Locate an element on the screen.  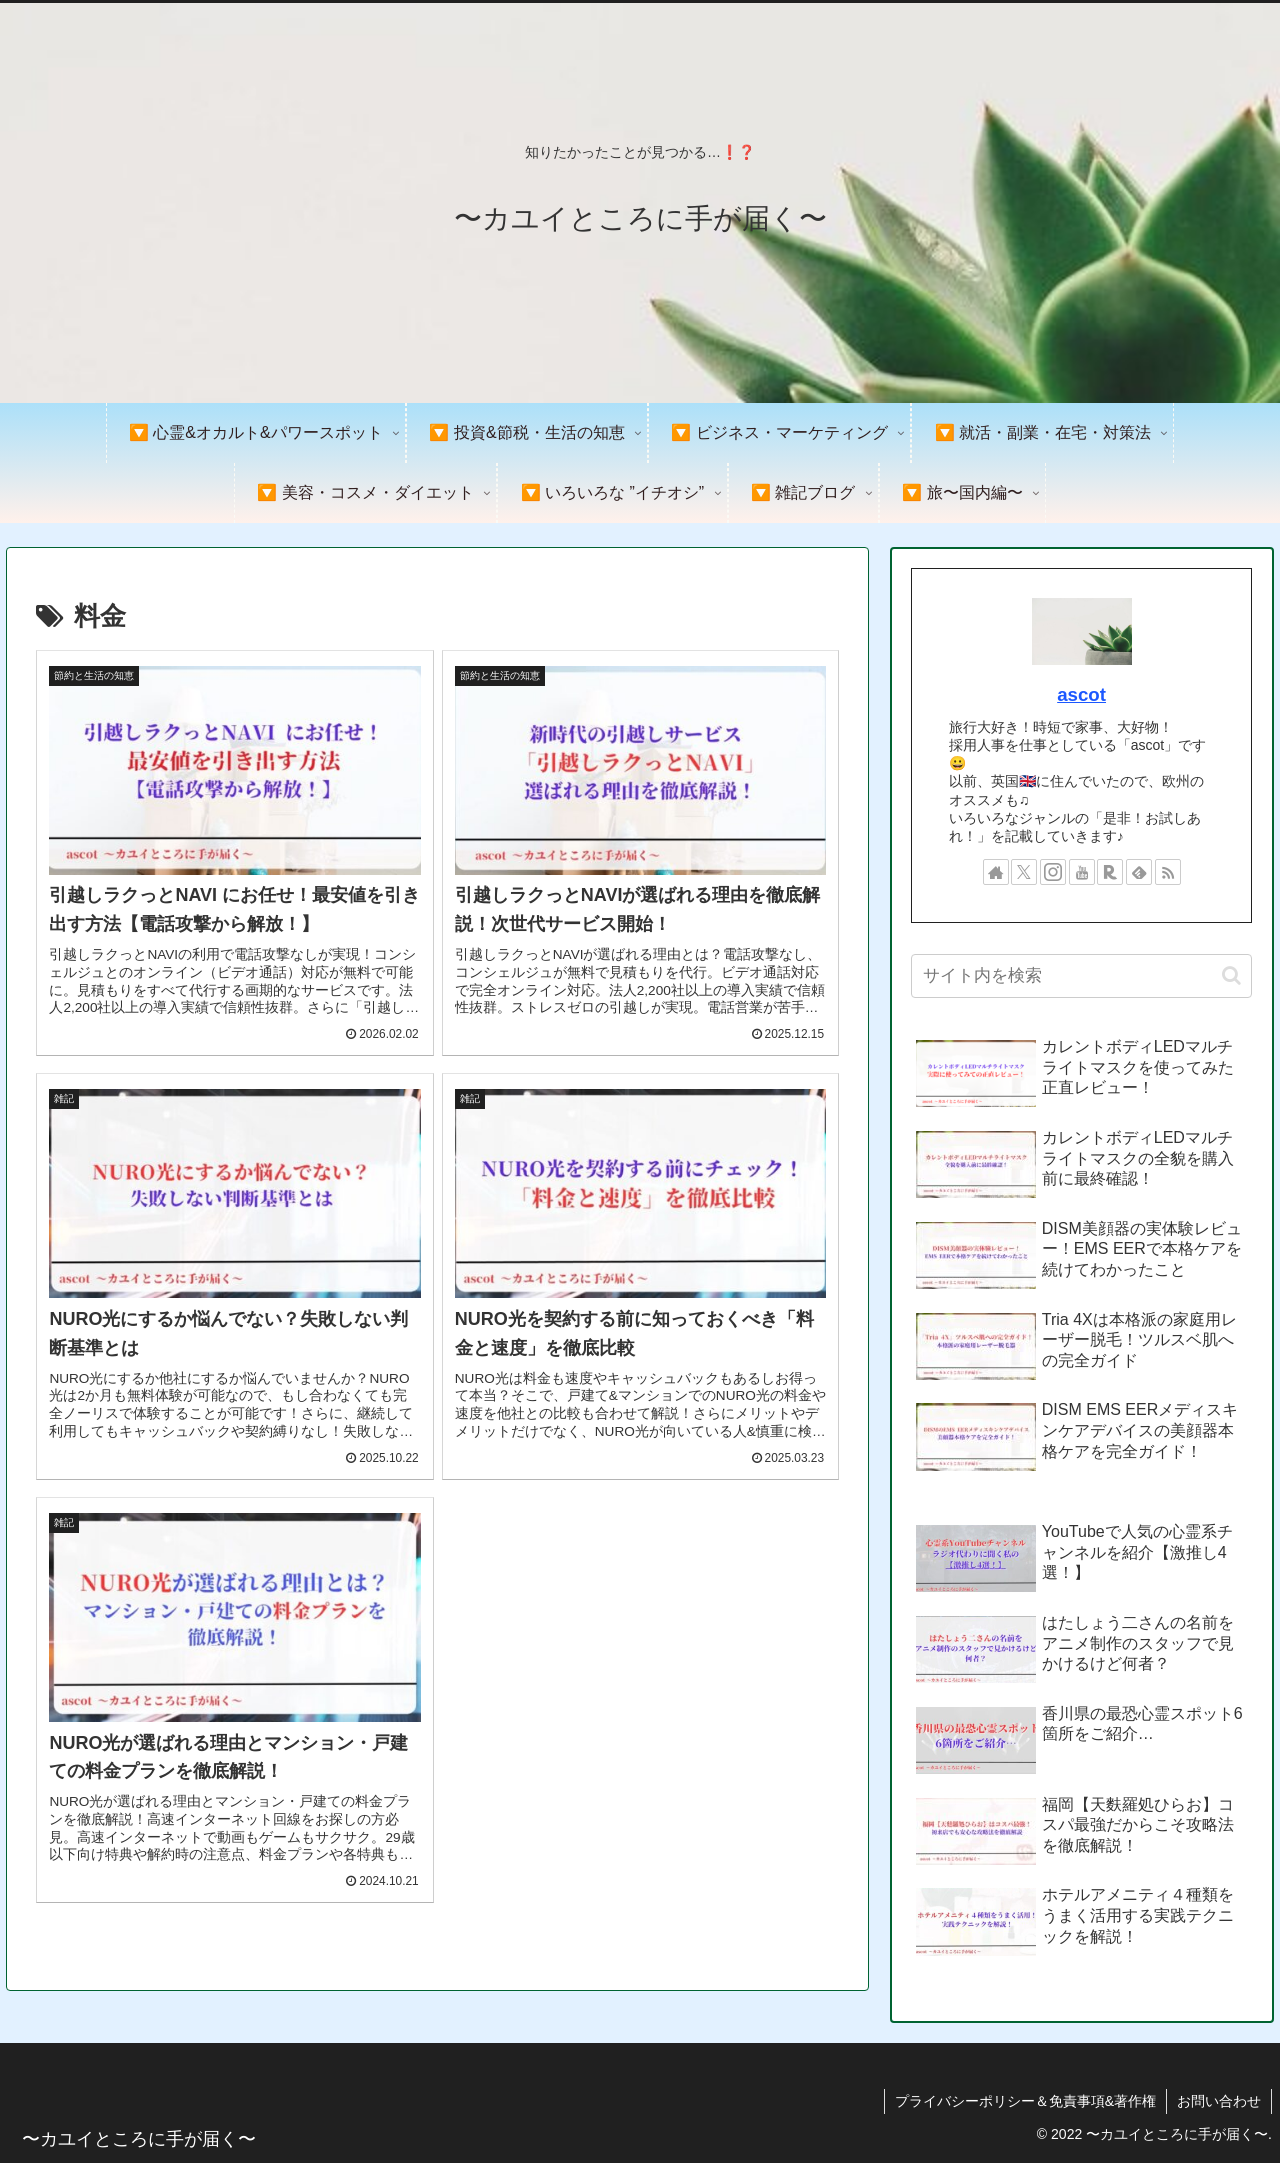
ascot is located at coordinates (1081, 694).